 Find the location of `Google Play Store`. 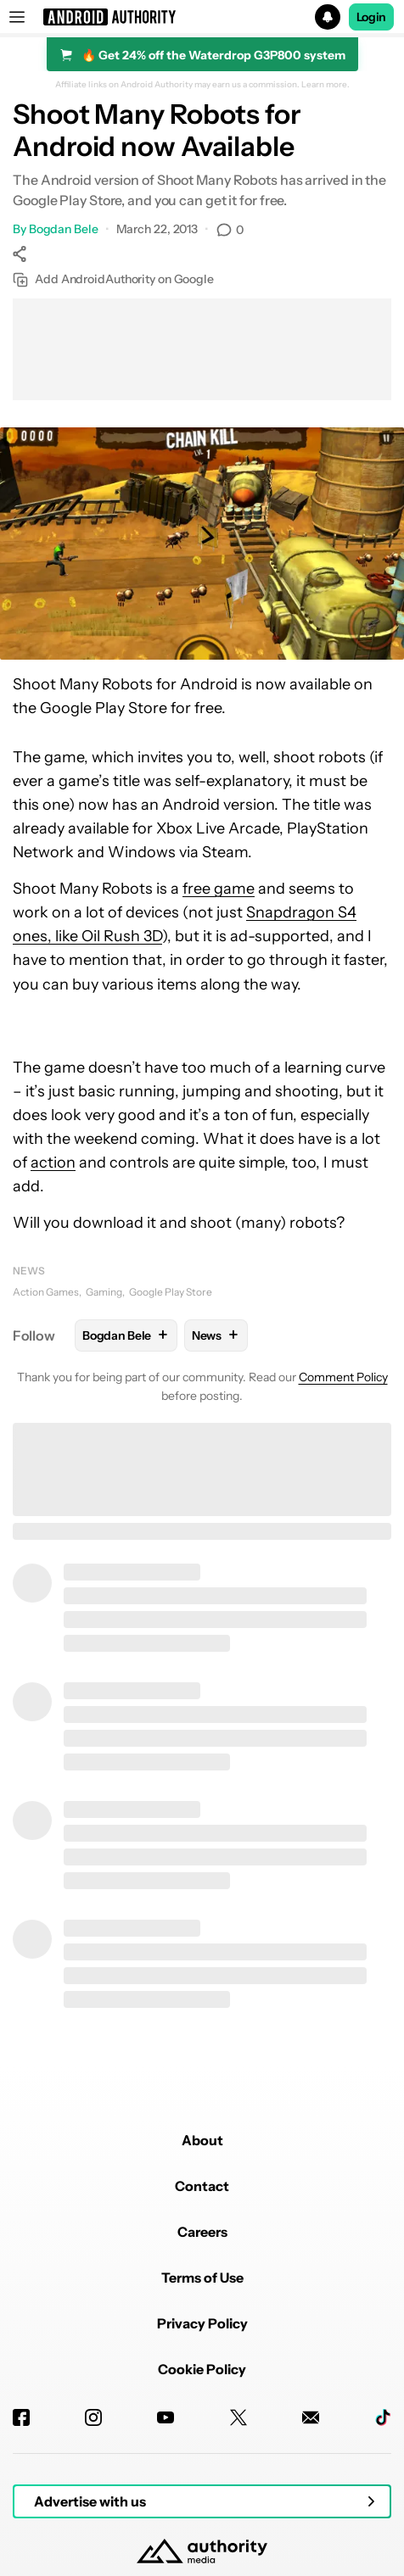

Google Play Store is located at coordinates (170, 1291).